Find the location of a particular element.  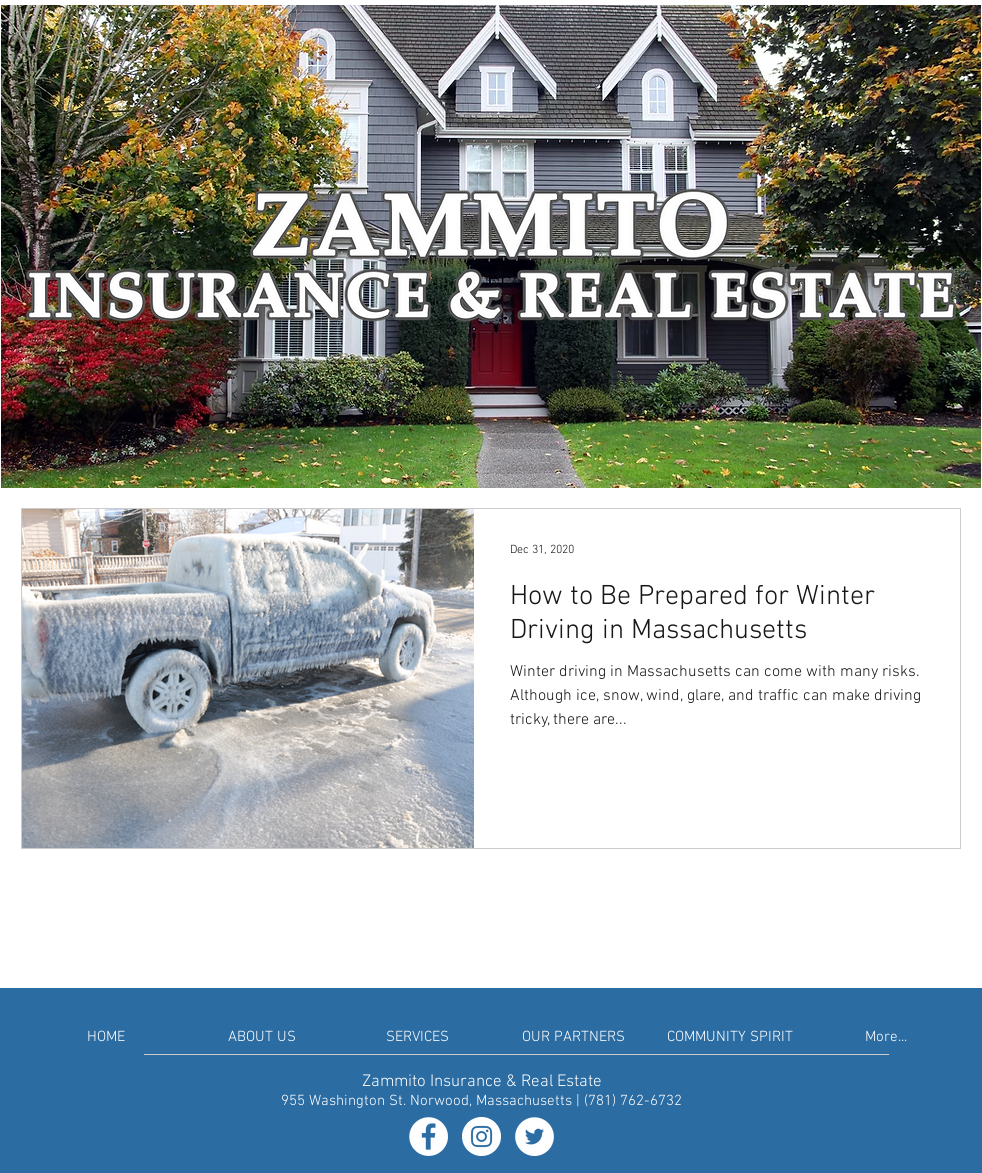

[Facebook - White Circle] is located at coordinates (428, 1136).